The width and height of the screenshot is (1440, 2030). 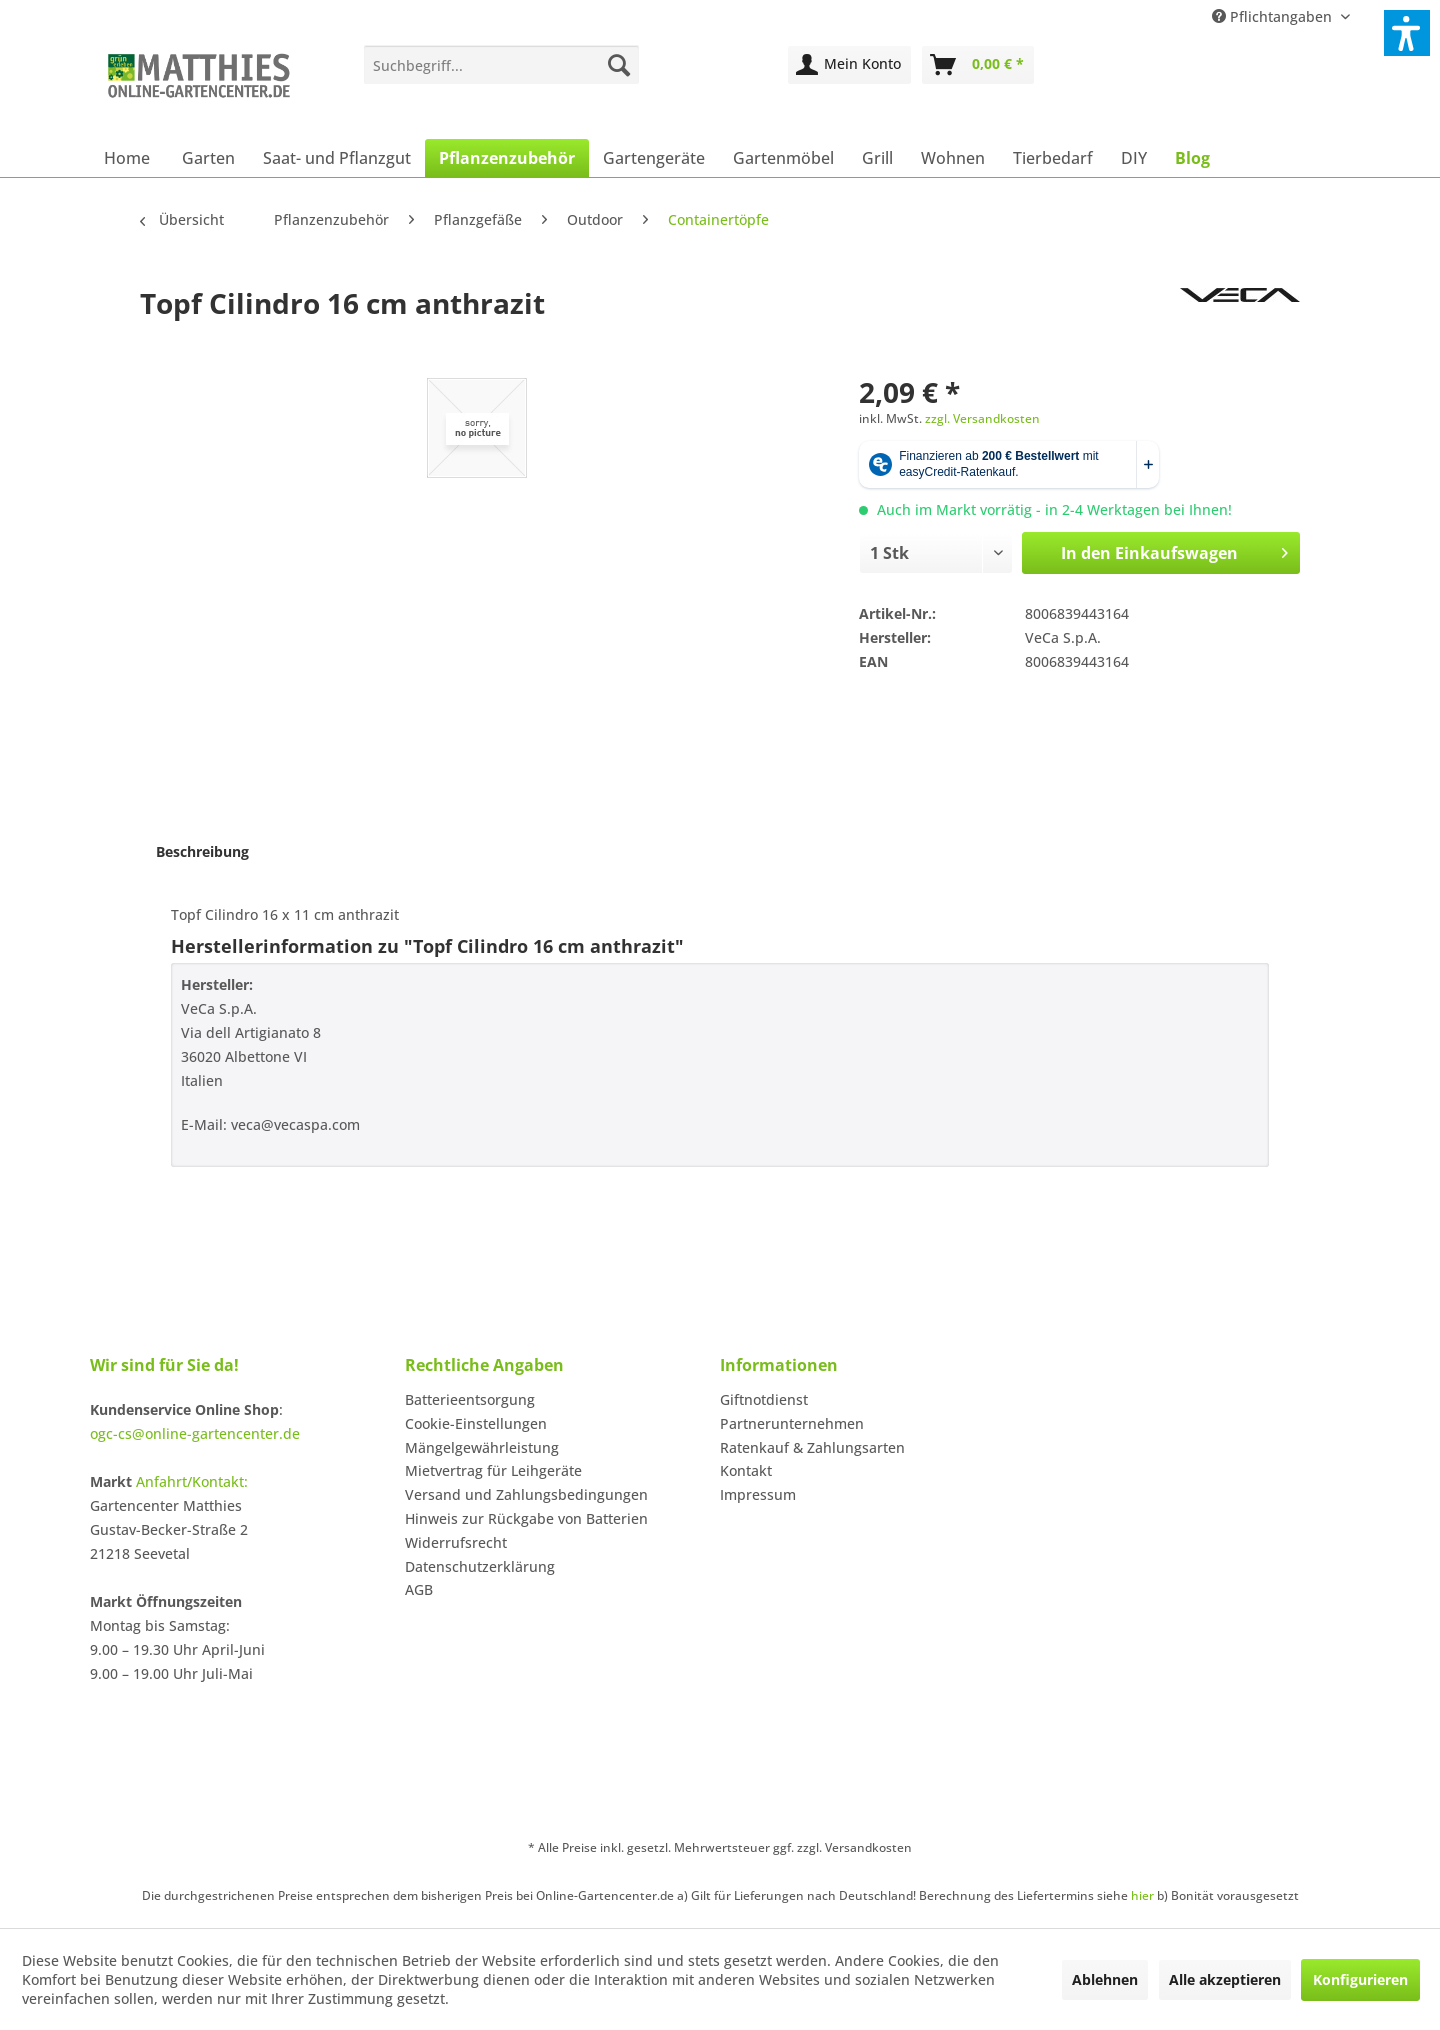 I want to click on hier, so click(x=1142, y=1895).